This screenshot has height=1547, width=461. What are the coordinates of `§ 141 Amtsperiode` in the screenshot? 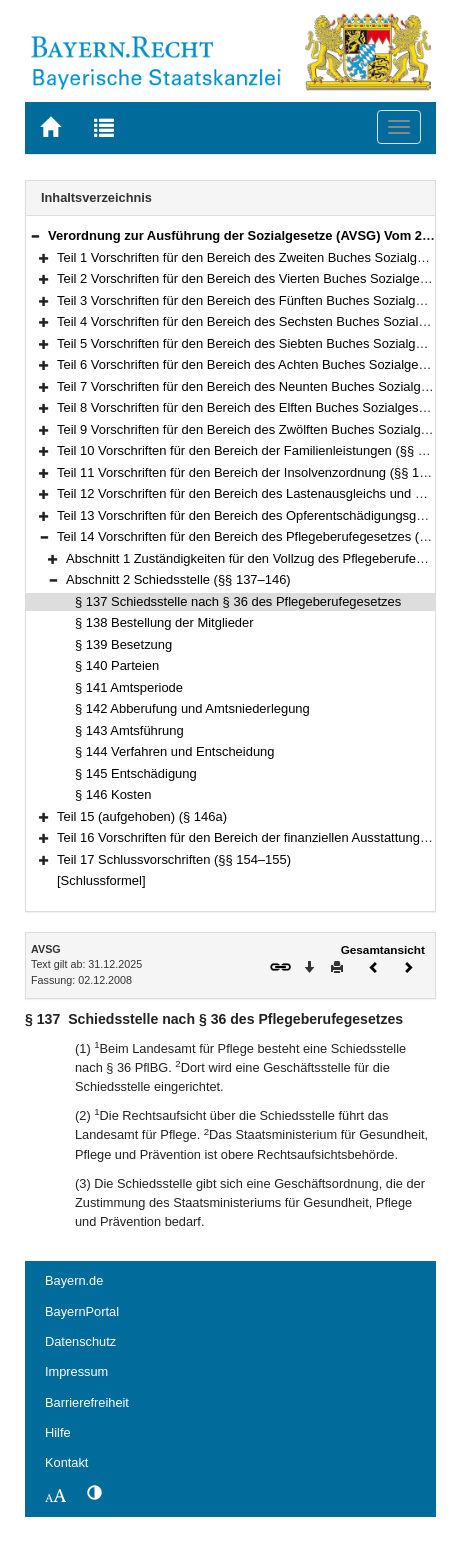 It's located at (129, 687).